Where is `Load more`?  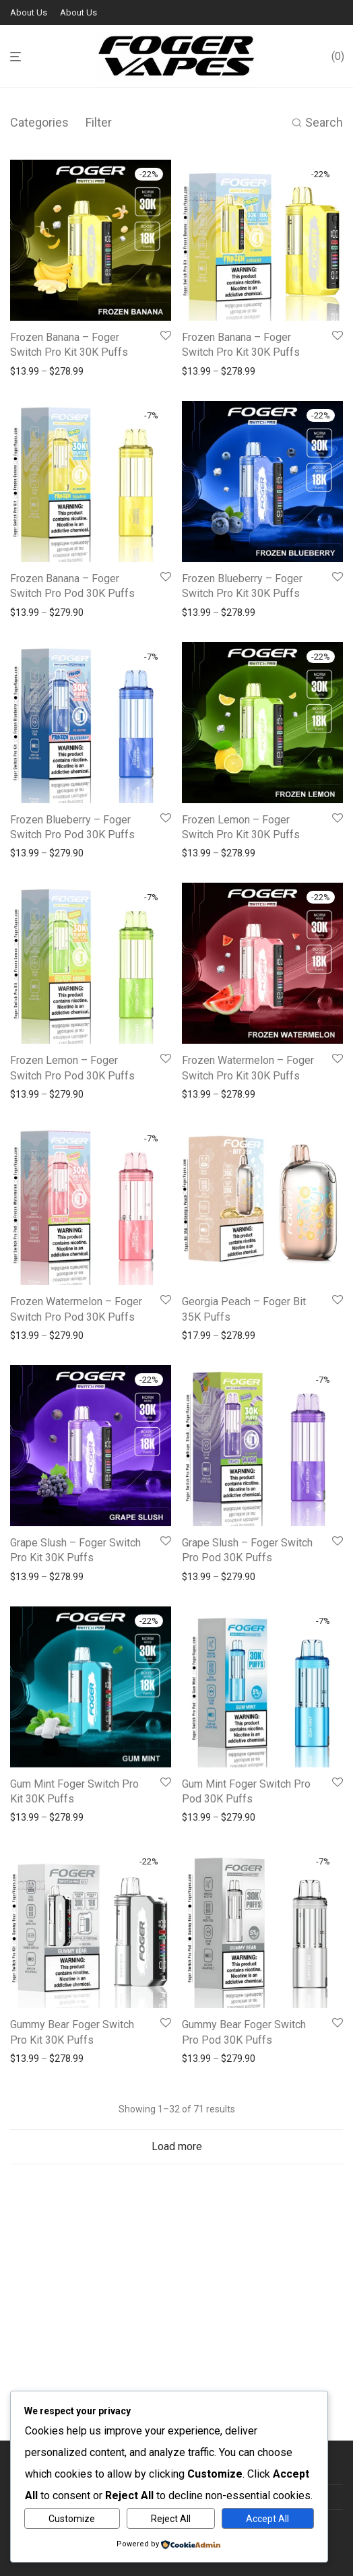 Load more is located at coordinates (177, 2146).